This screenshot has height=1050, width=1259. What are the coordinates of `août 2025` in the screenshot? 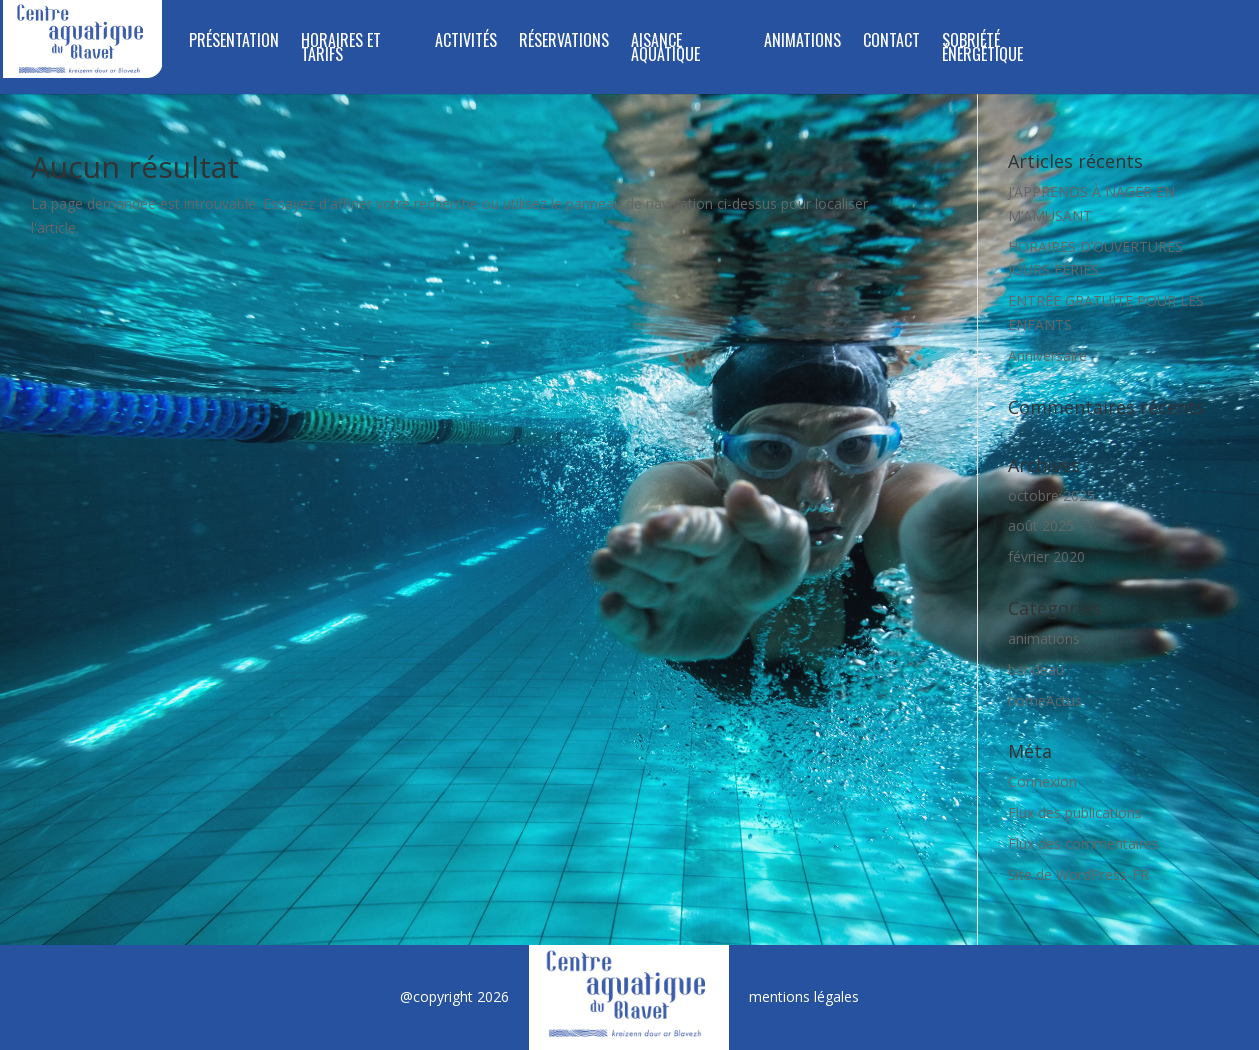 It's located at (1041, 525).